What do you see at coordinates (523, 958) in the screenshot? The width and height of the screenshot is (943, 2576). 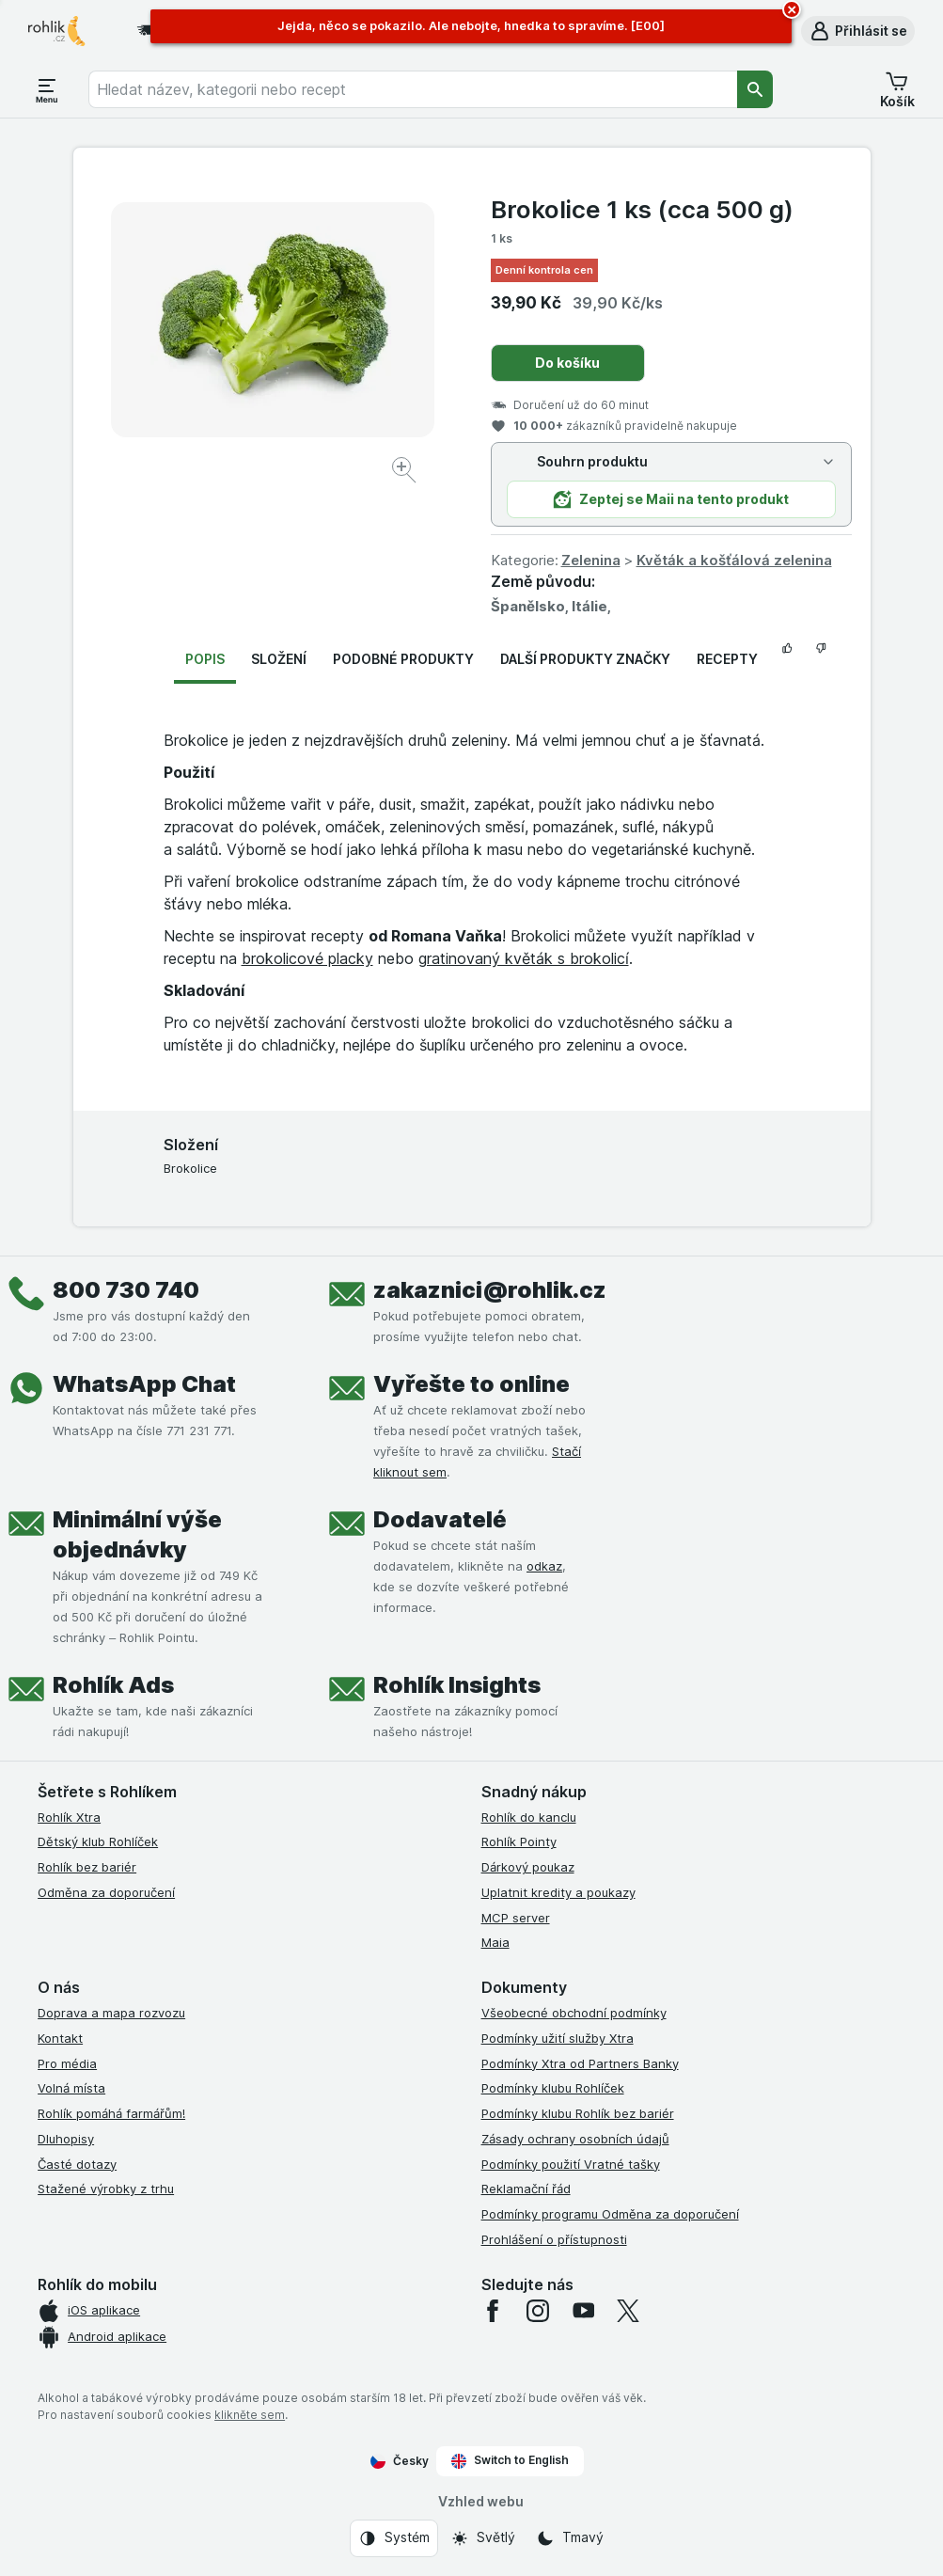 I see `gratinovaný květák s brokolicí` at bounding box center [523, 958].